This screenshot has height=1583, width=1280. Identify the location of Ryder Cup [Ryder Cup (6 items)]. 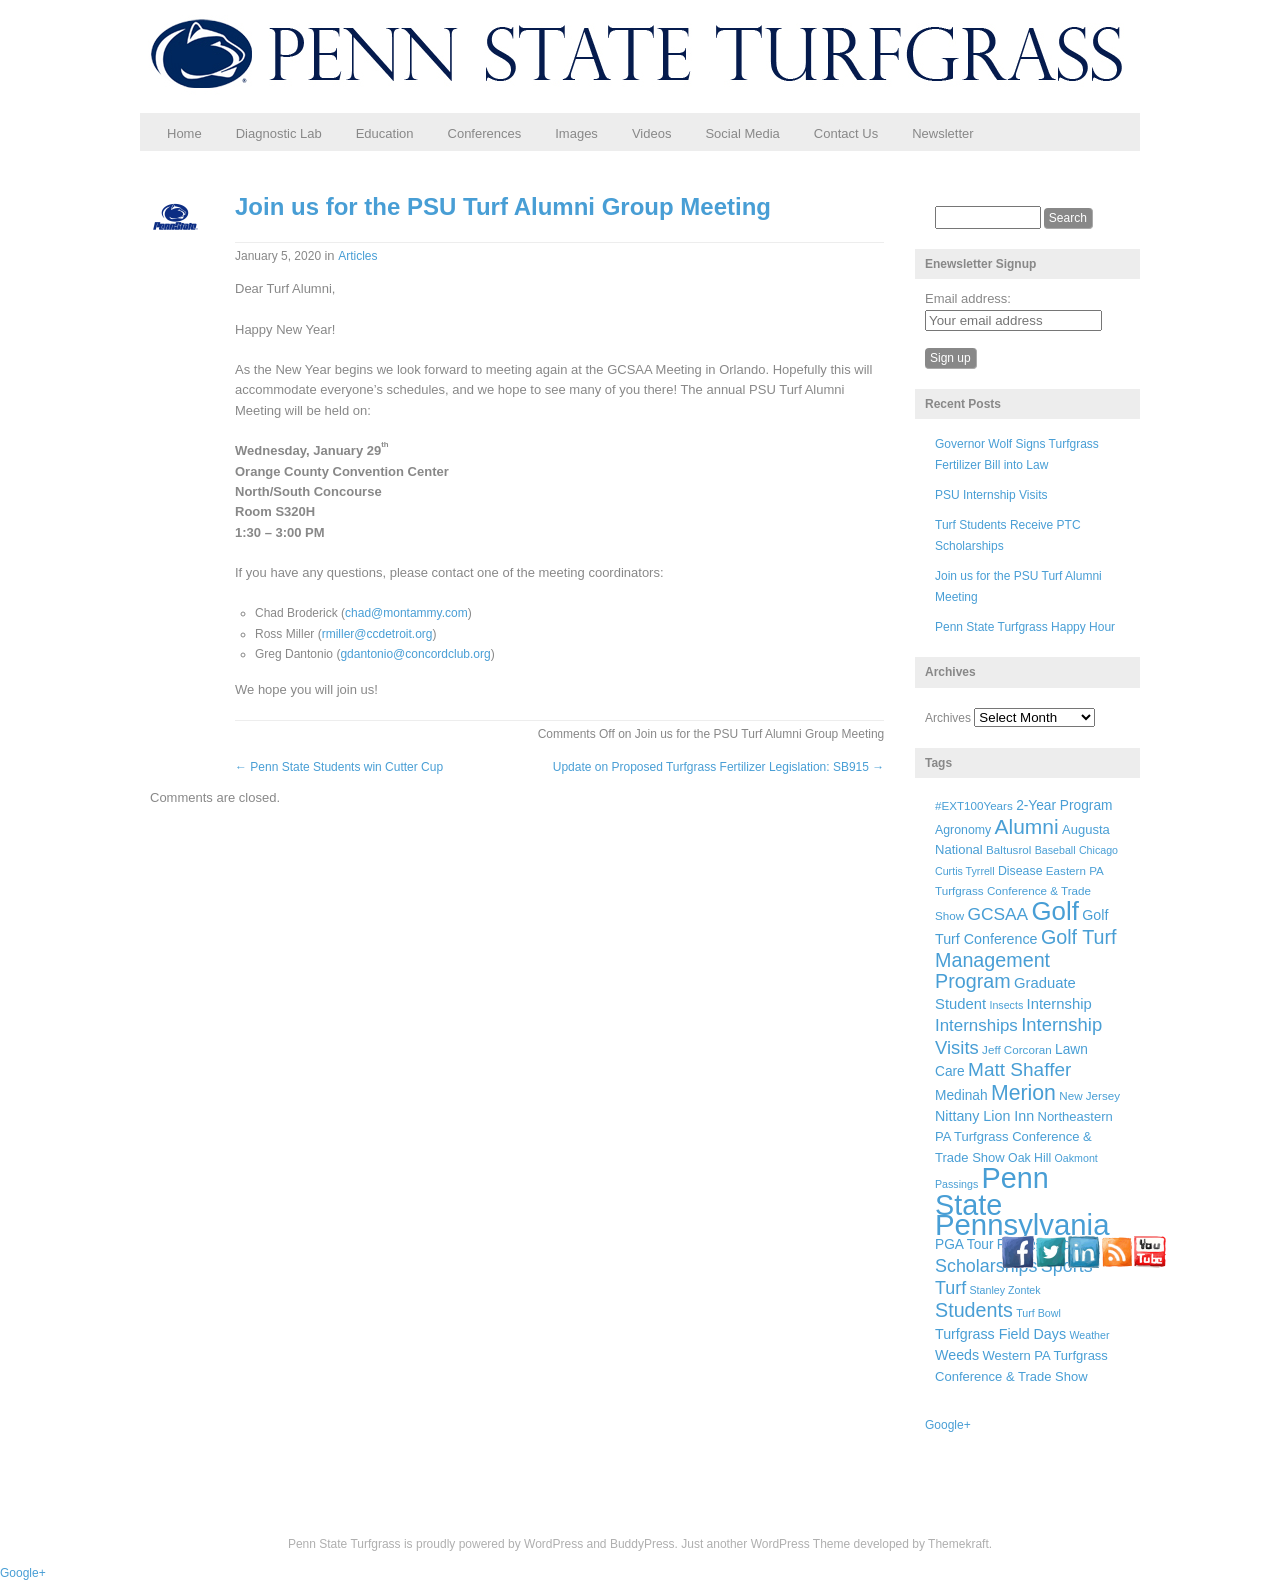
(1056, 1244).